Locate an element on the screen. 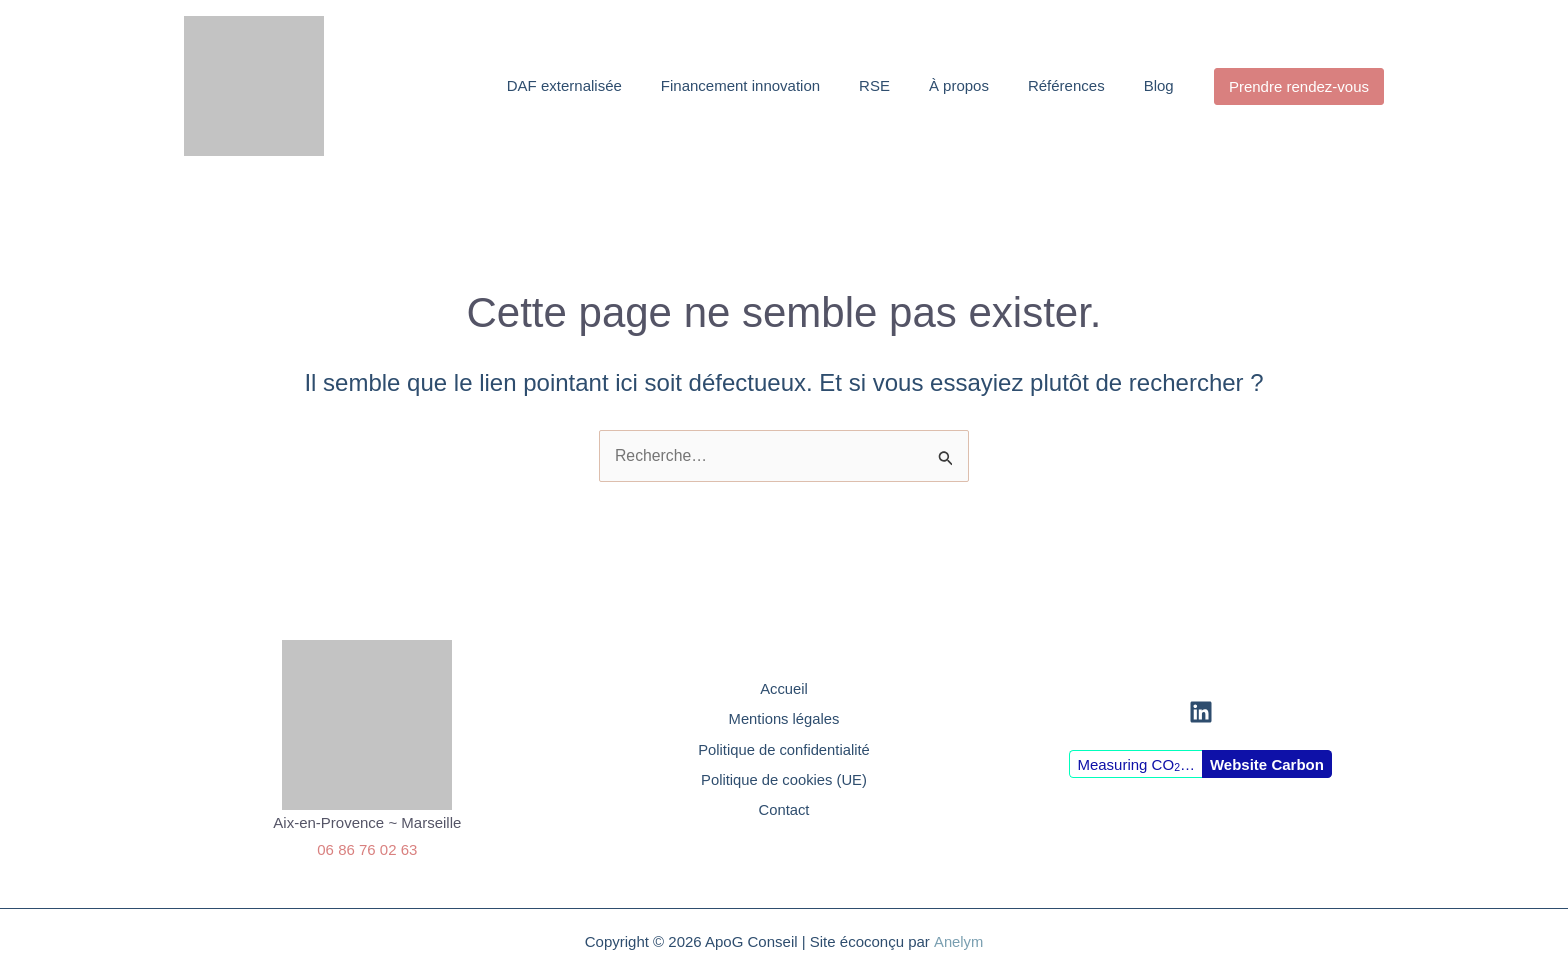  Accueil is located at coordinates (784, 685).